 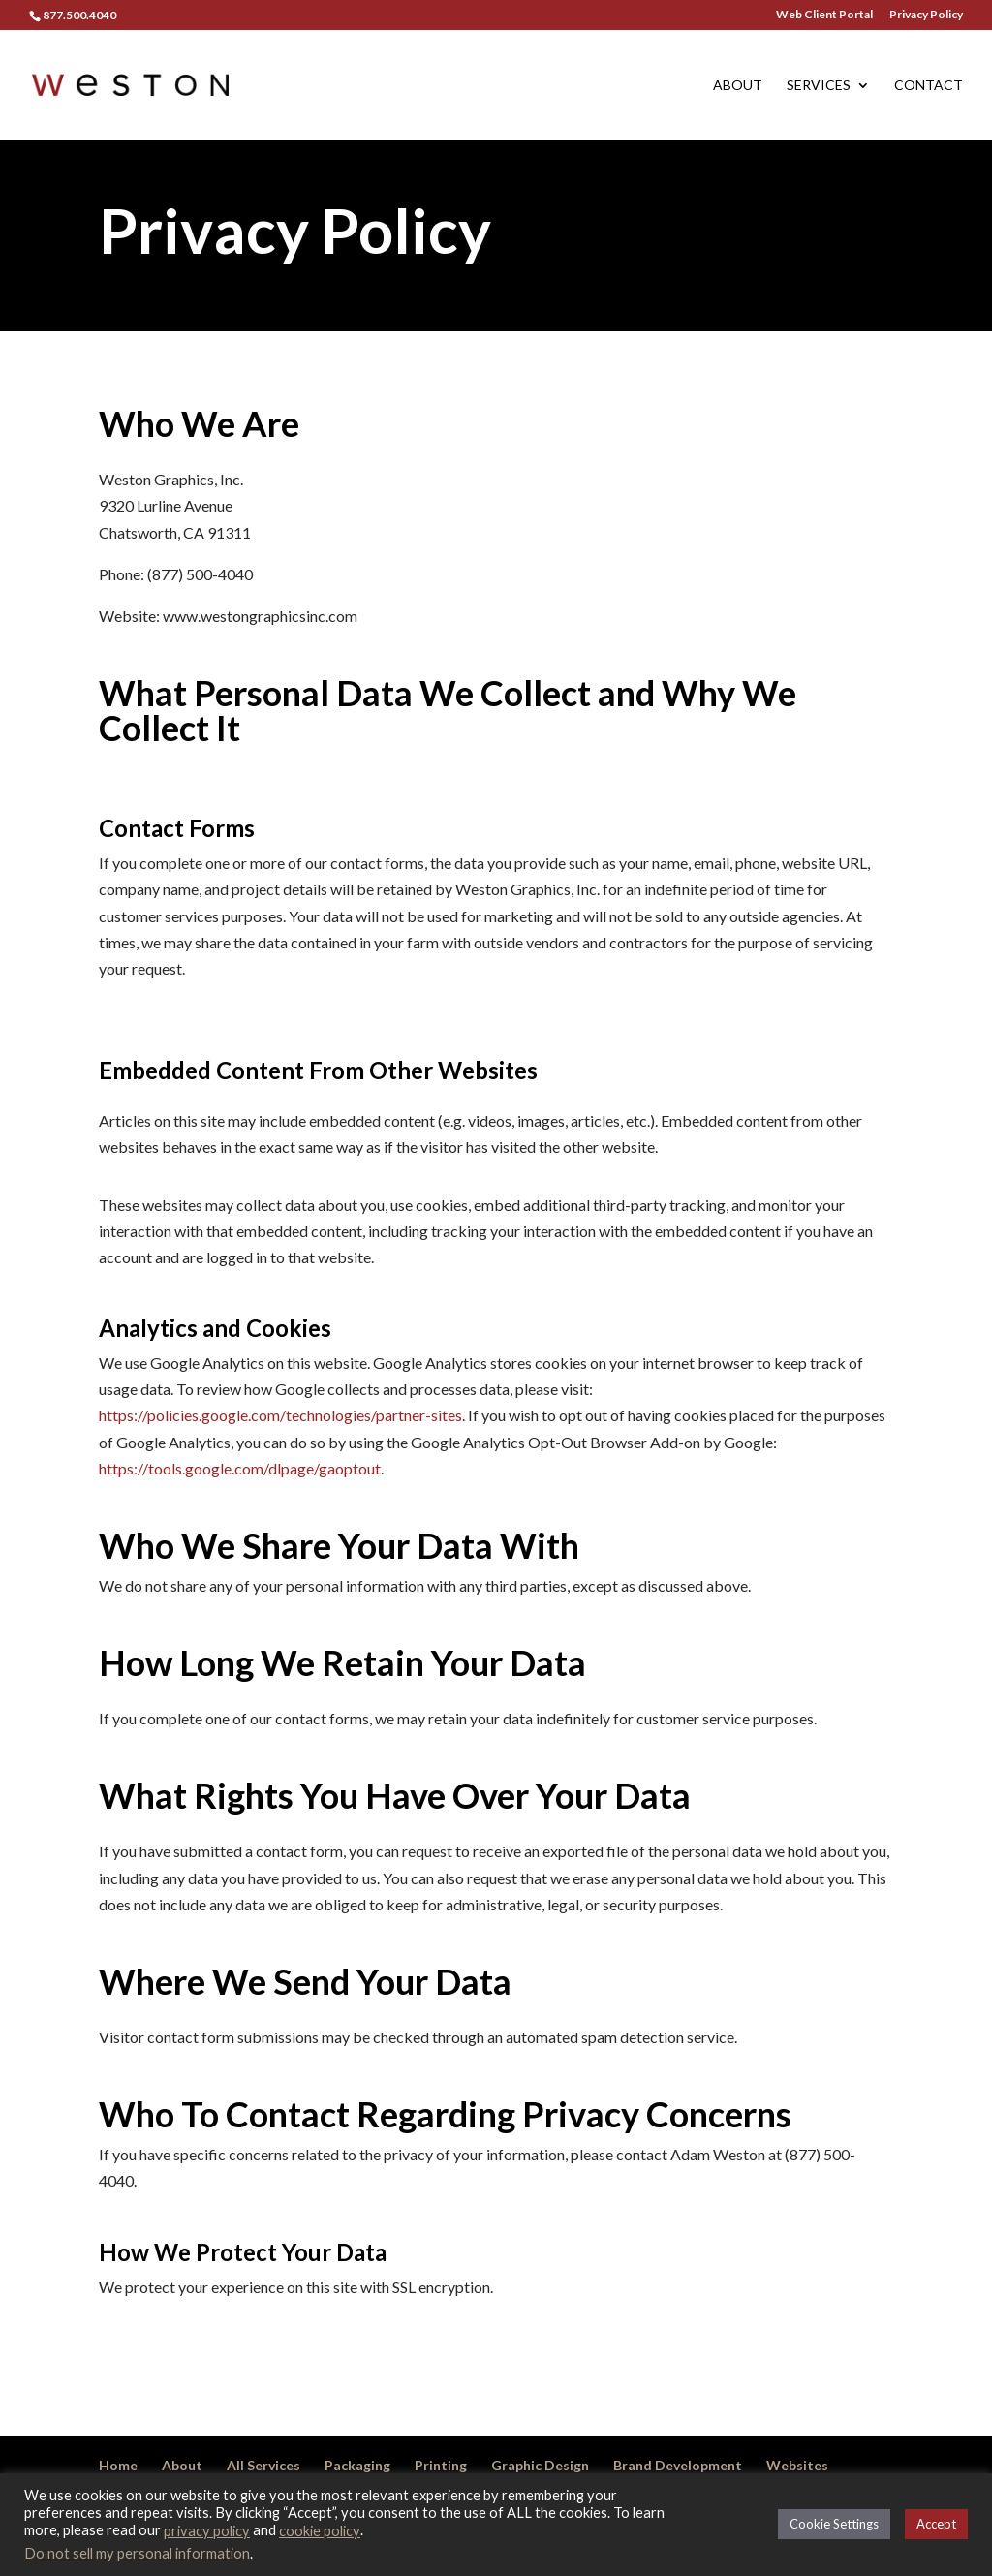 I want to click on Do not sell my personal information, so click(x=137, y=2553).